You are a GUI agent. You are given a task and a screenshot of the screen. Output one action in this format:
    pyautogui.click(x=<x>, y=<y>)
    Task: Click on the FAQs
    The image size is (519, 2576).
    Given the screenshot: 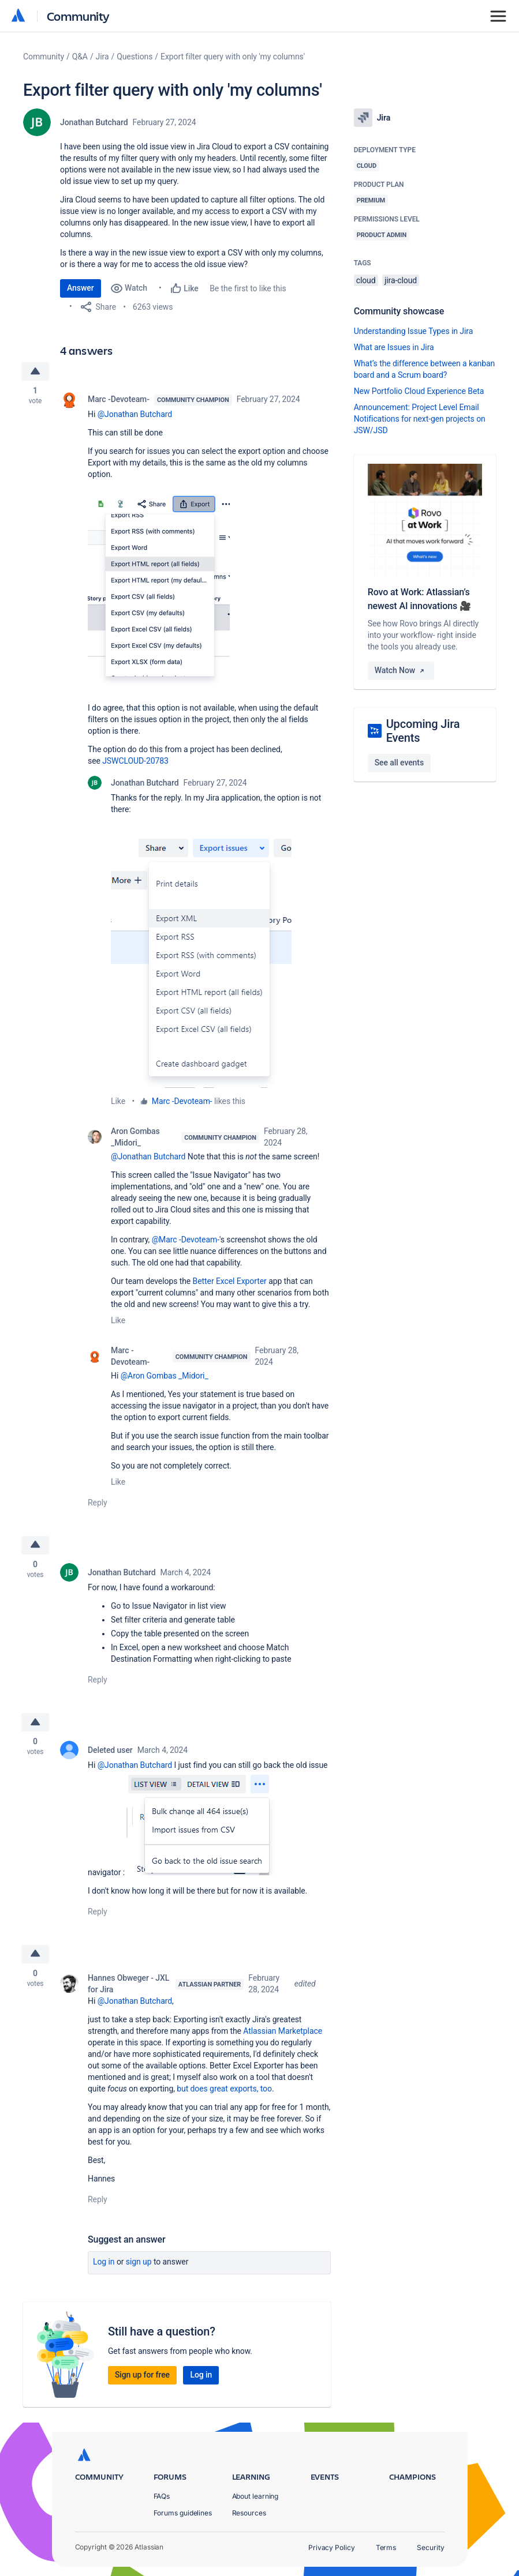 What is the action you would take?
    pyautogui.click(x=162, y=2496)
    